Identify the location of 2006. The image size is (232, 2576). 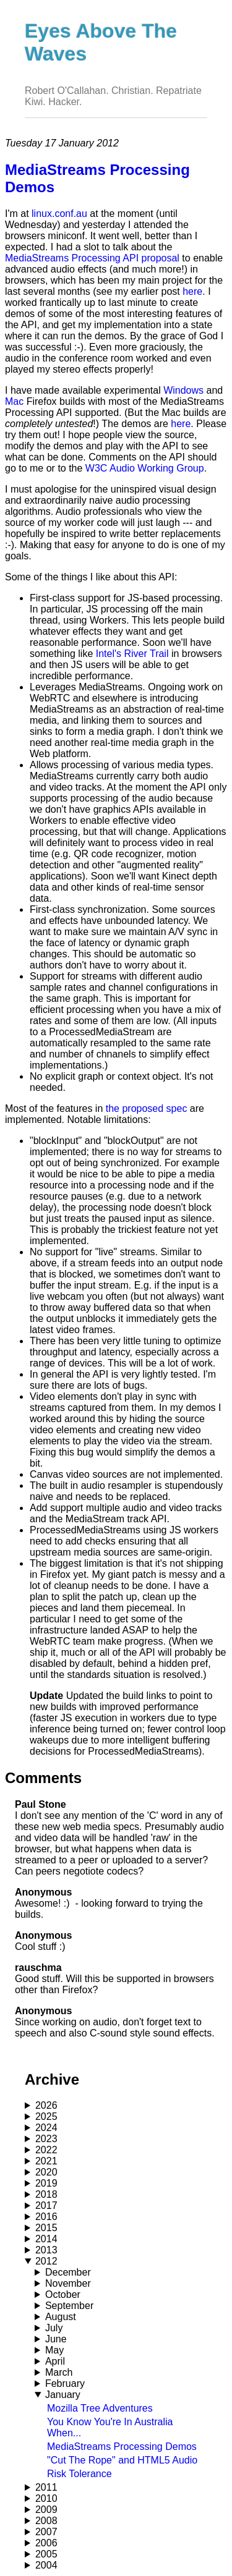
(46, 2543).